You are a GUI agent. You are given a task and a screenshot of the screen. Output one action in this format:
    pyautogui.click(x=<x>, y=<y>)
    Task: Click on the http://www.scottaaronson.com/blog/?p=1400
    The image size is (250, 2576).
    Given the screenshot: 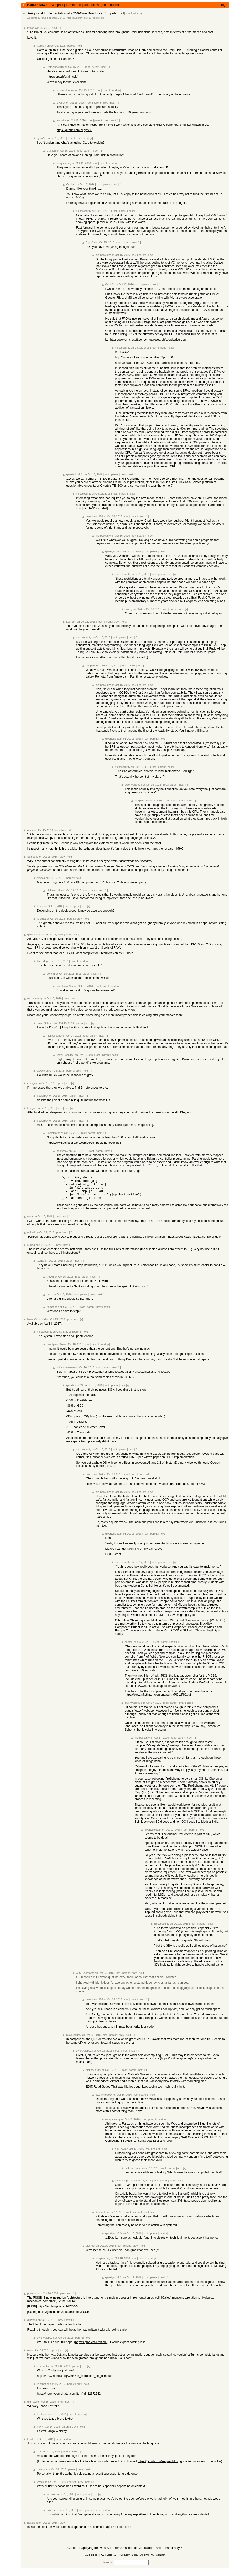 What is the action you would take?
    pyautogui.click(x=144, y=357)
    